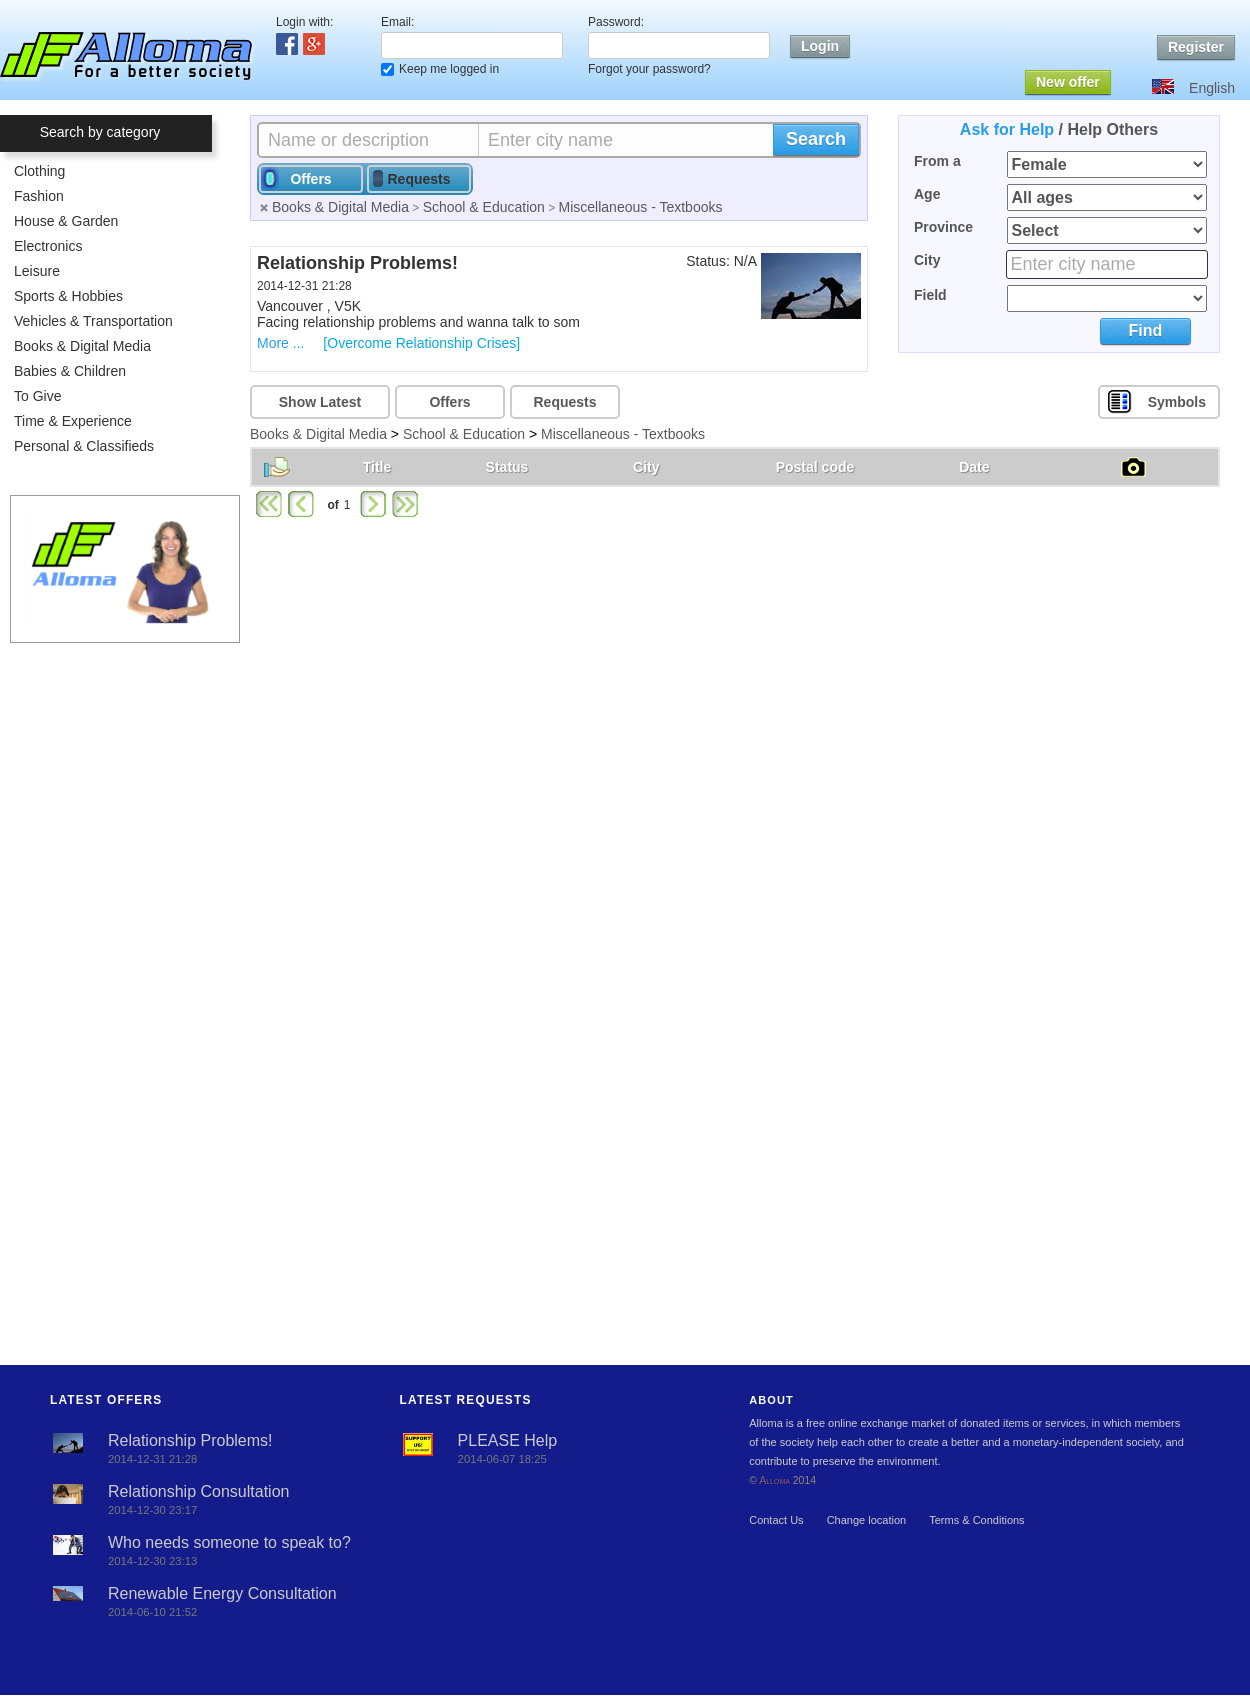  What do you see at coordinates (66, 221) in the screenshot?
I see `House & Garden` at bounding box center [66, 221].